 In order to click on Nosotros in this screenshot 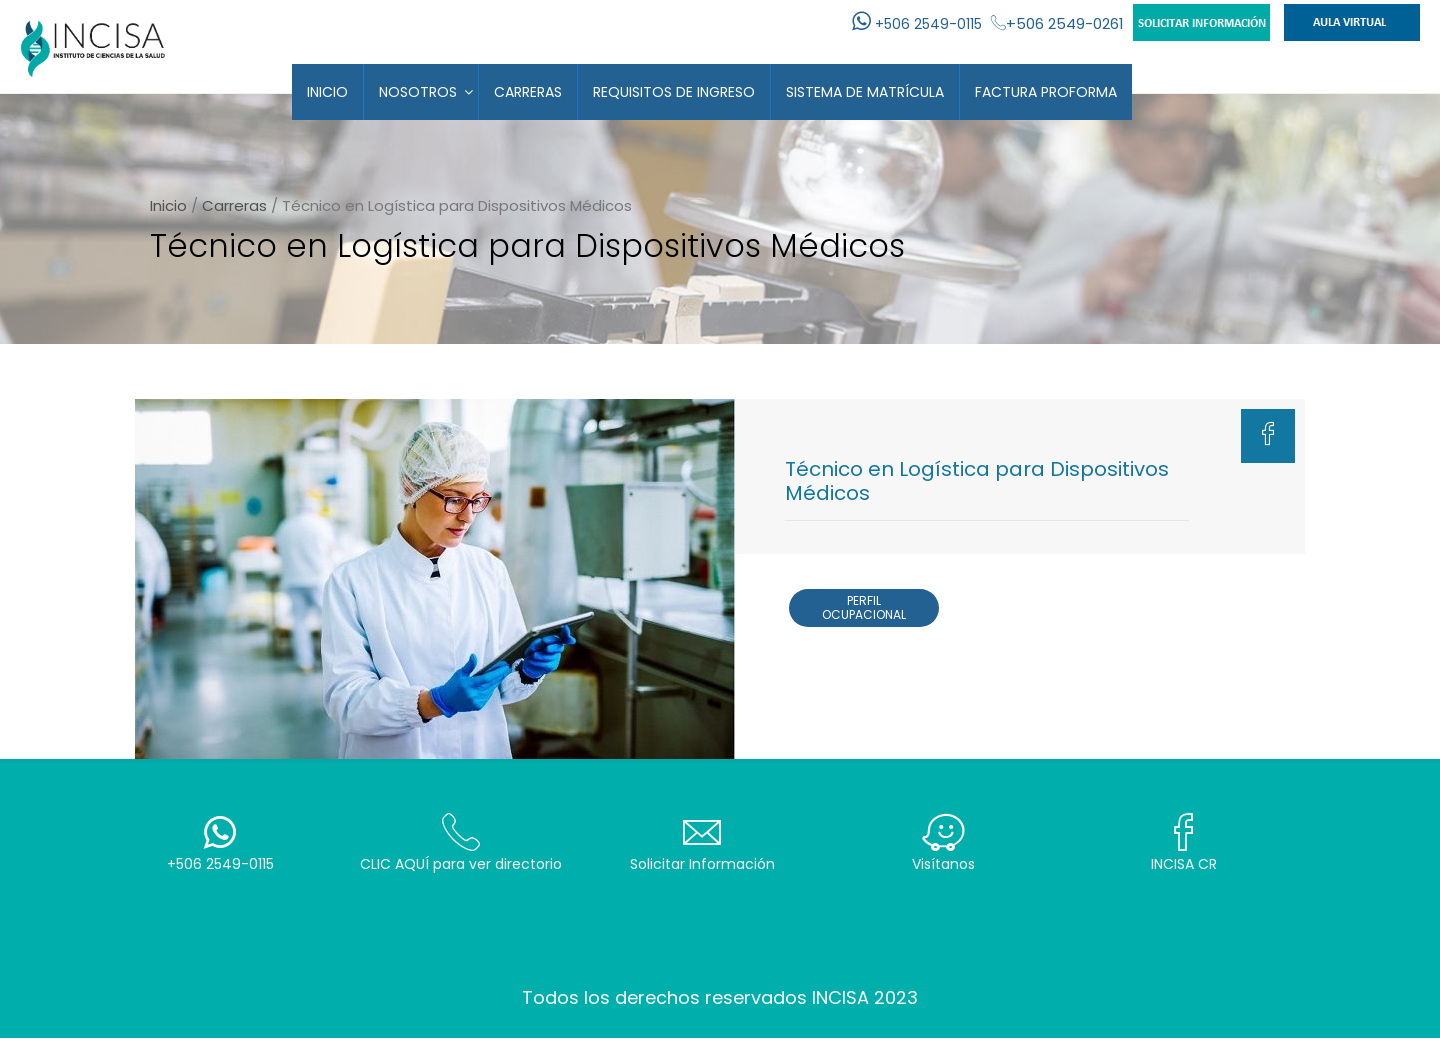, I will do `click(418, 92)`.